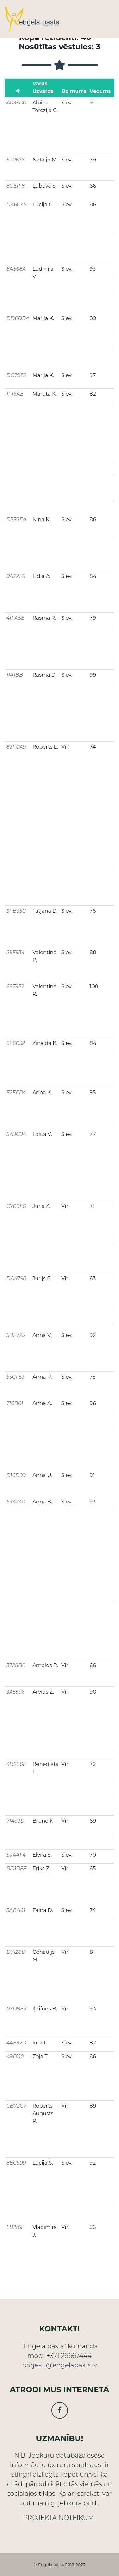 The height and width of the screenshot is (2576, 119). I want to click on PROJEKTA NOTEIKUMI, so click(59, 2518).